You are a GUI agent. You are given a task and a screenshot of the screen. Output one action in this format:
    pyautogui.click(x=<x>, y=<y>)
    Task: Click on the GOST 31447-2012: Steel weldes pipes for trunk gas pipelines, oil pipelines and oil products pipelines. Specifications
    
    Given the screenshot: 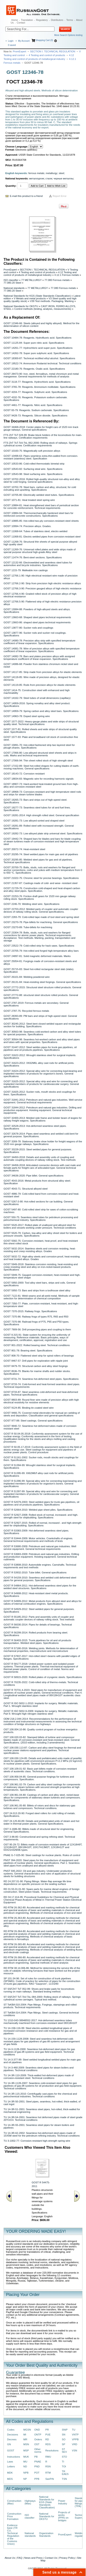 What is the action you would take?
    pyautogui.click(x=40, y=1048)
    